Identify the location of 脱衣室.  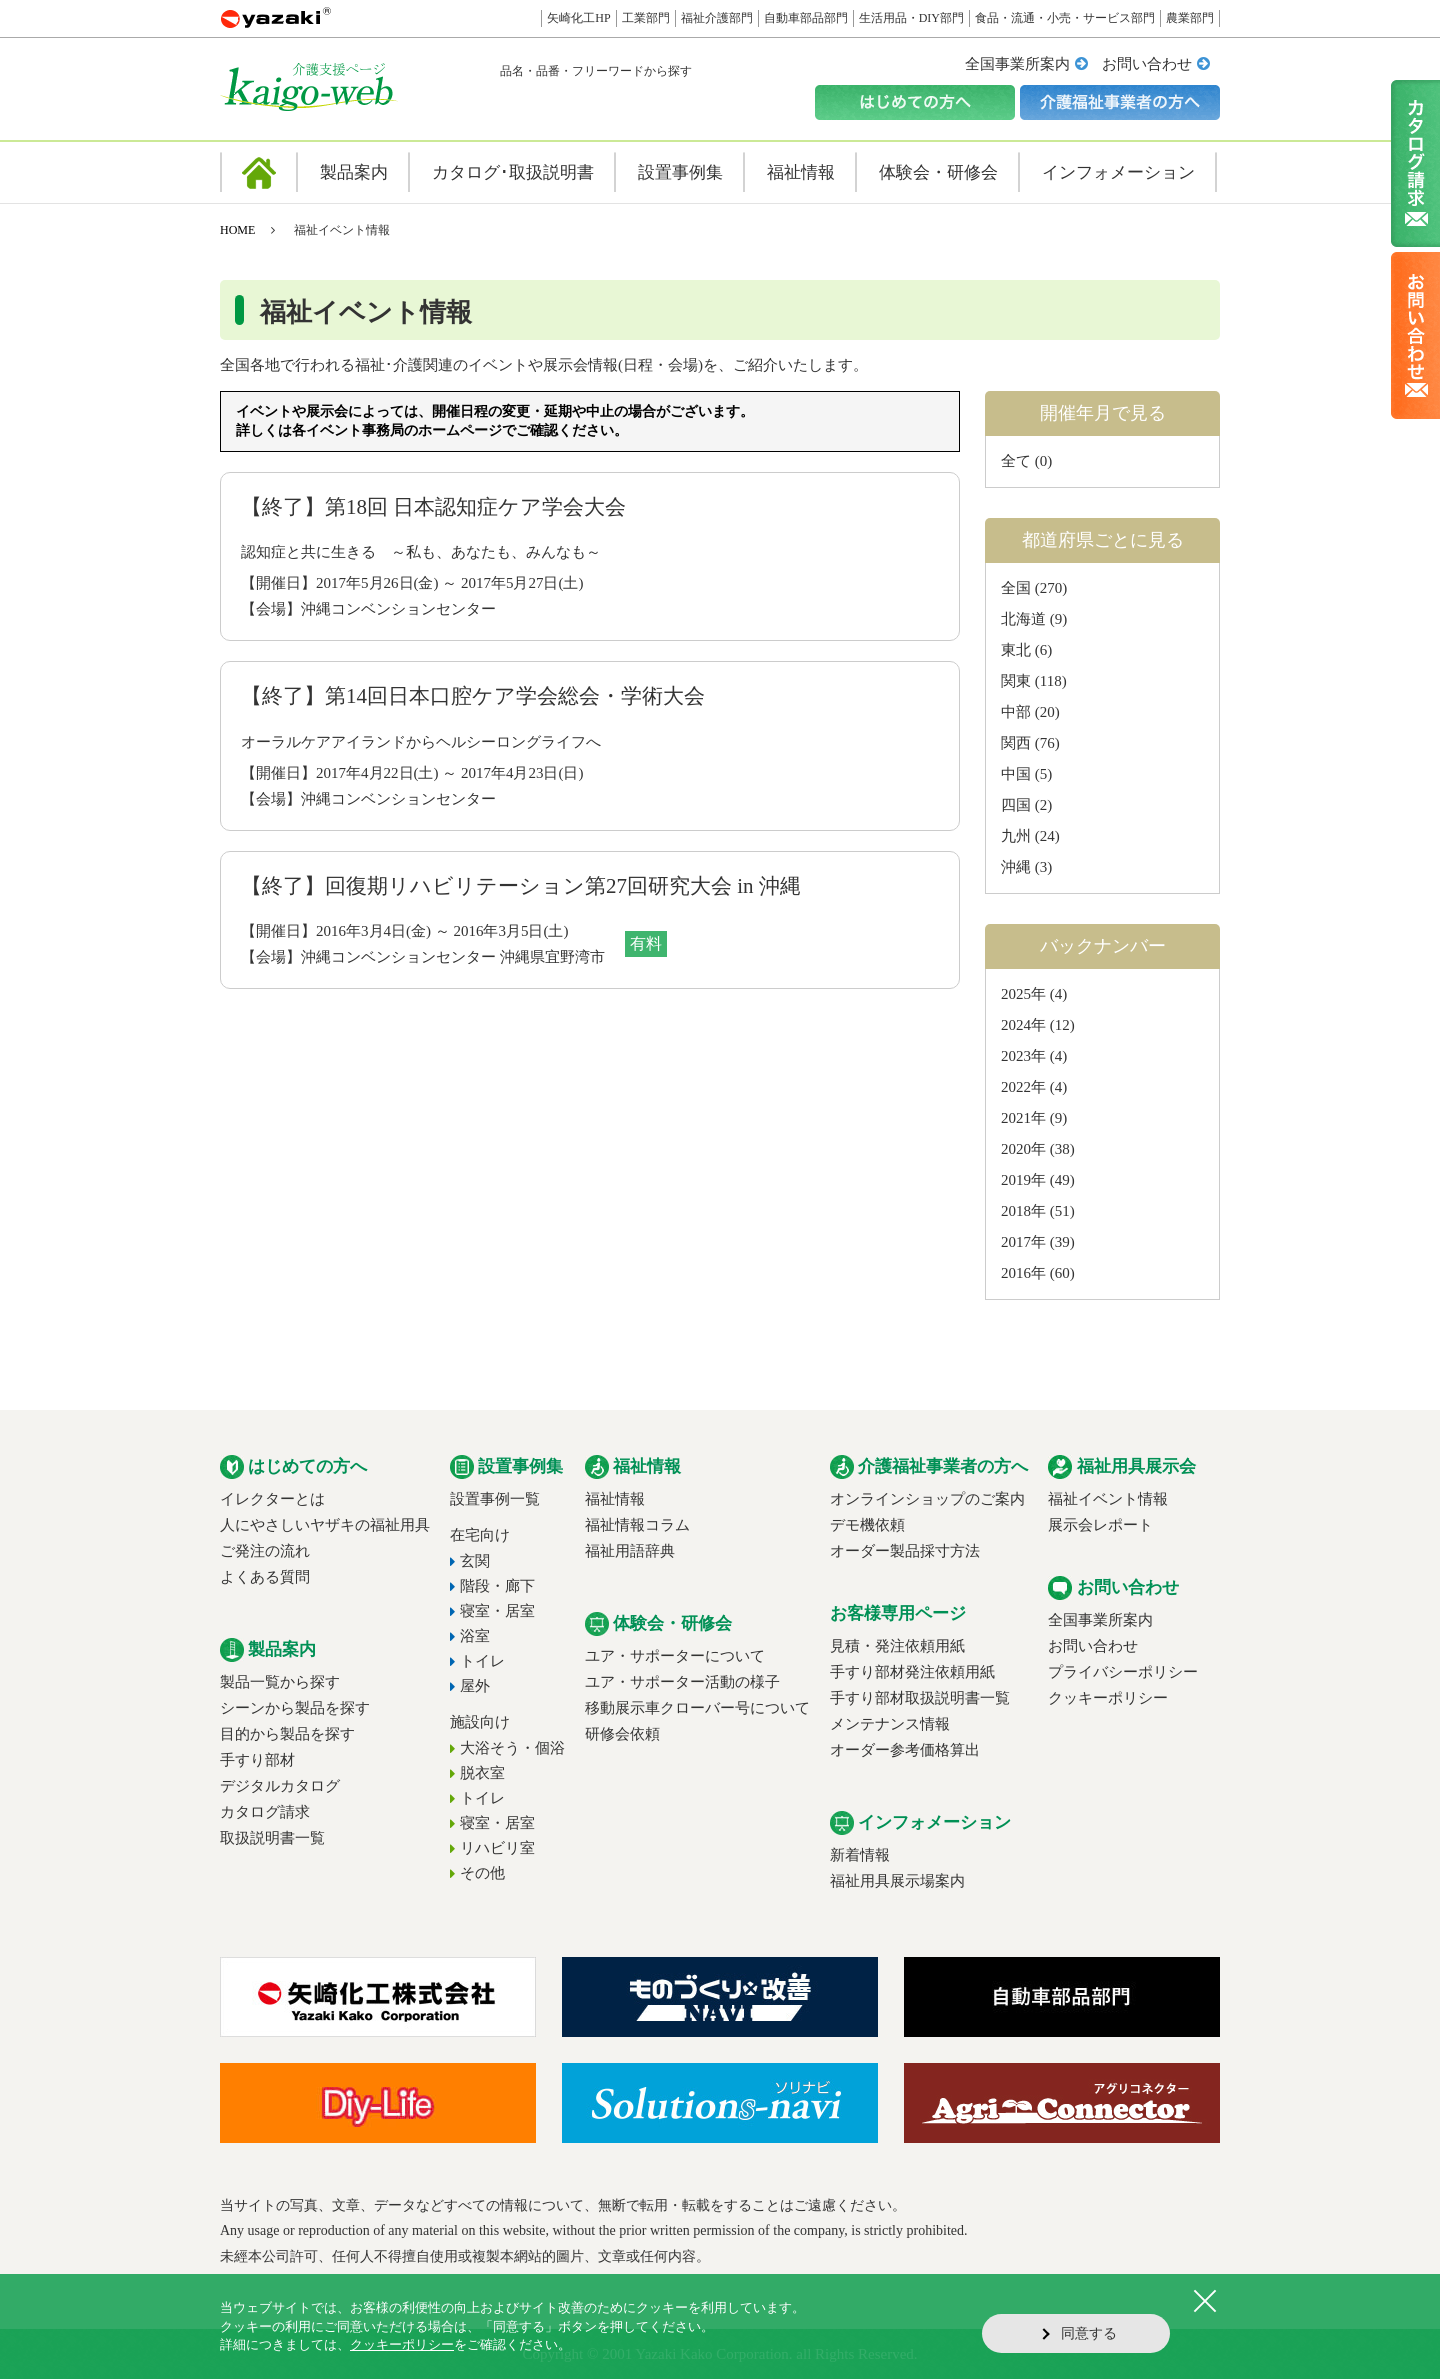
(482, 1773).